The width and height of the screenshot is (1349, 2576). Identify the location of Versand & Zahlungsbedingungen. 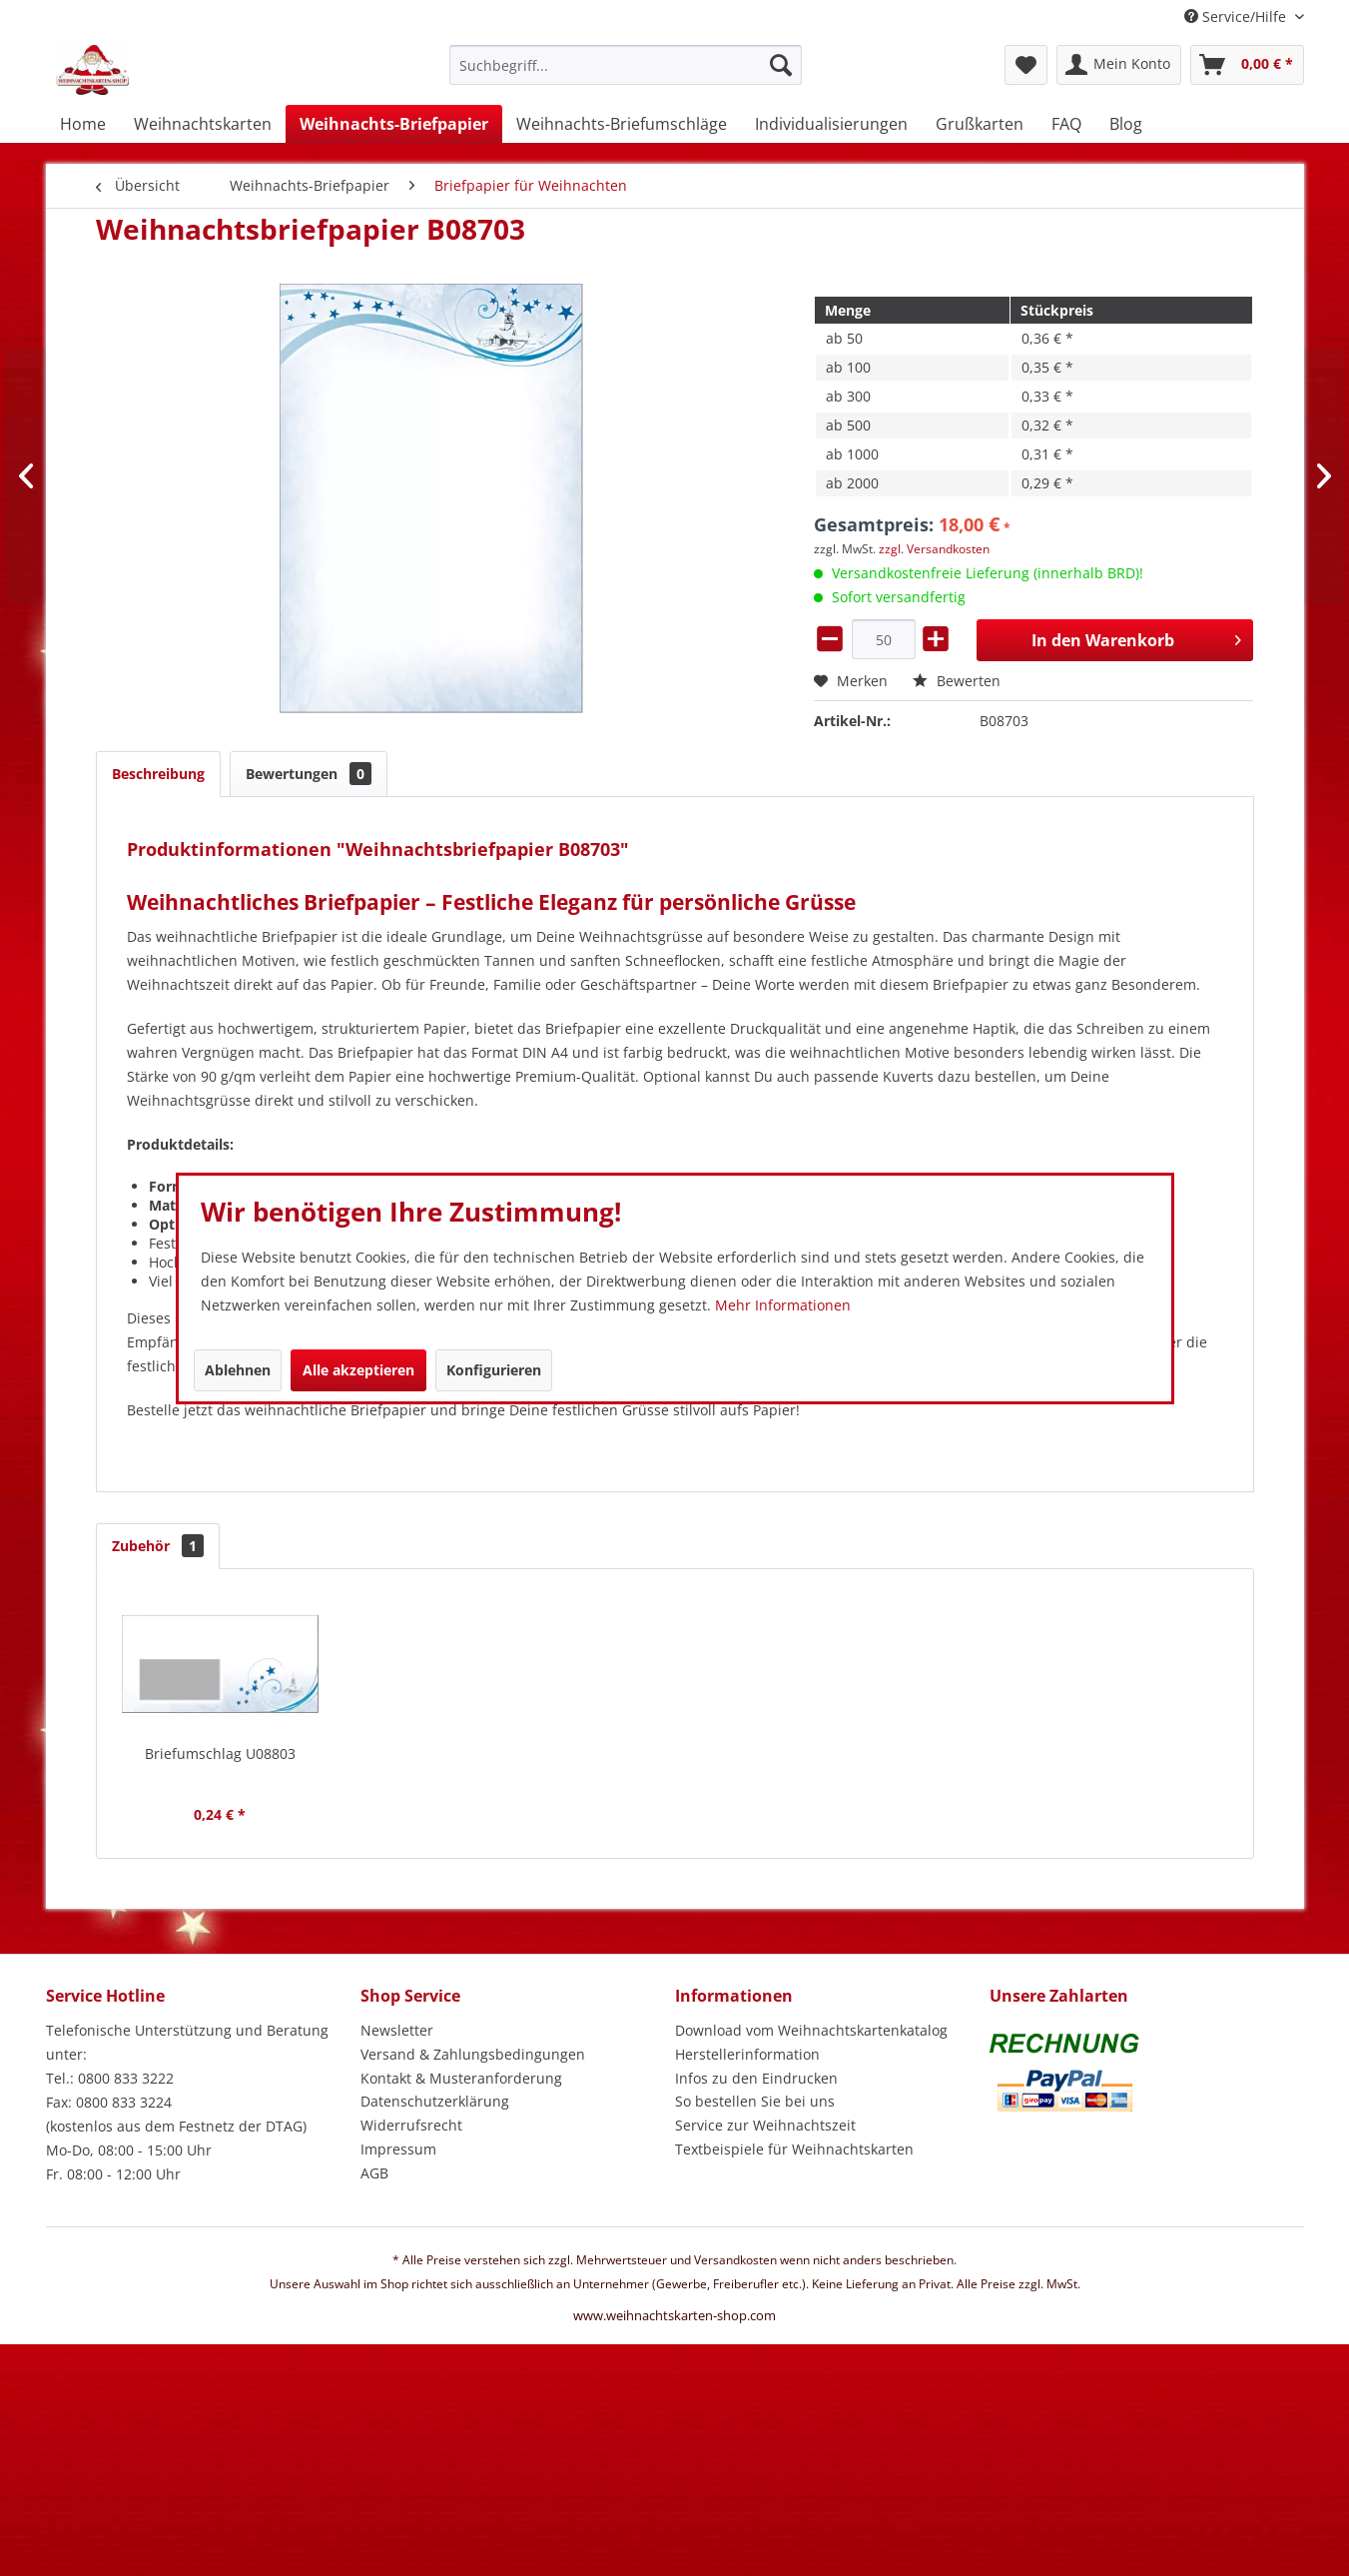
(472, 2054).